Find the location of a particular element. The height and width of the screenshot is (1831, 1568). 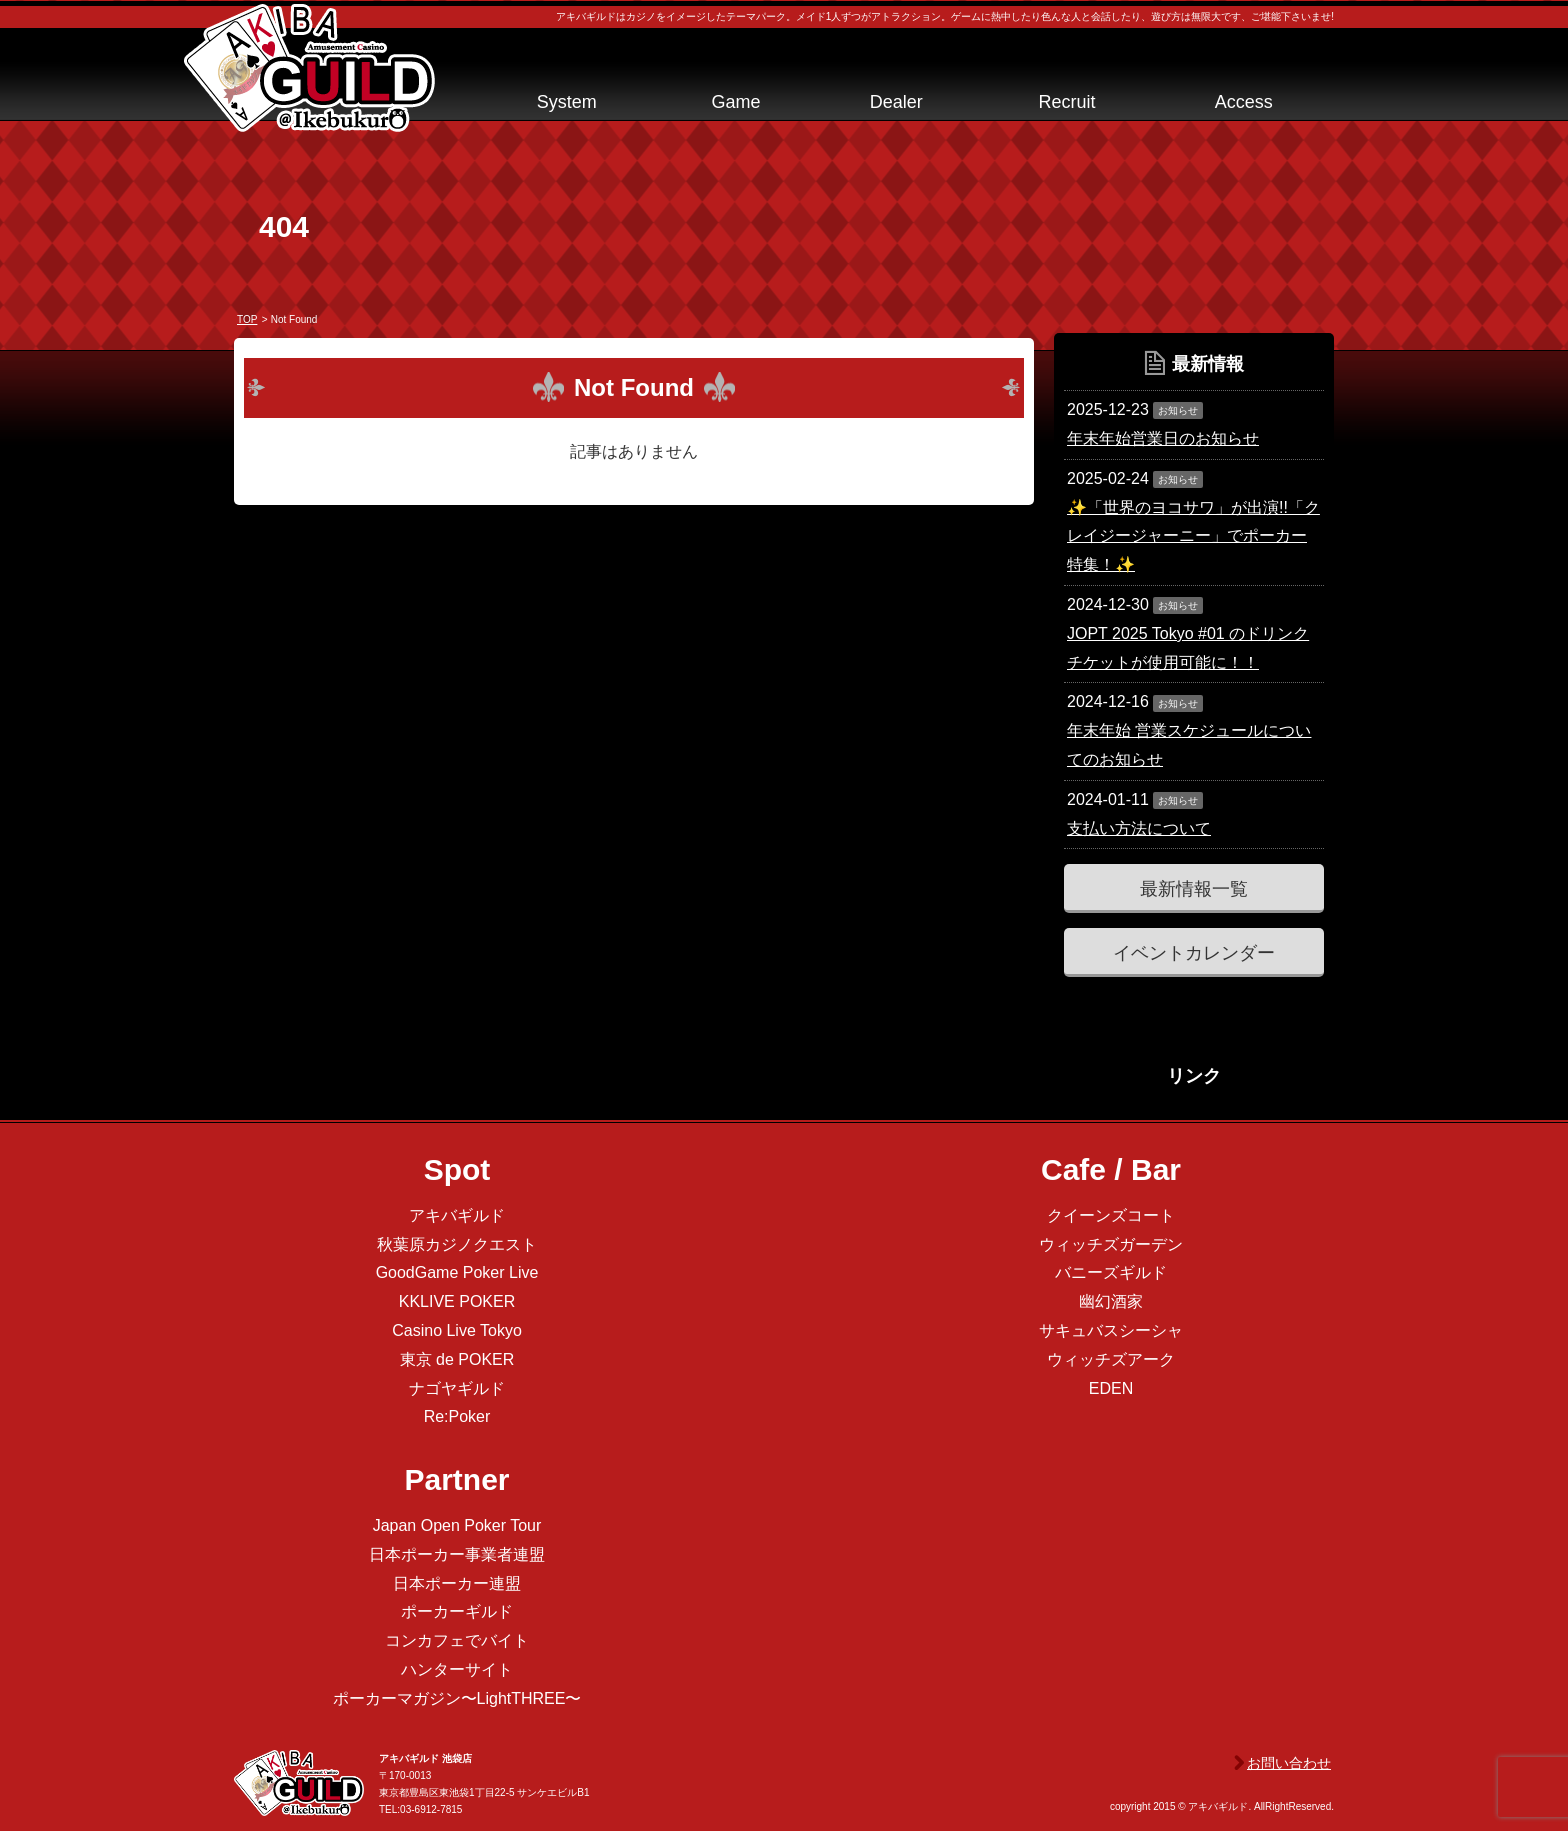

支払い方法について is located at coordinates (1139, 828).